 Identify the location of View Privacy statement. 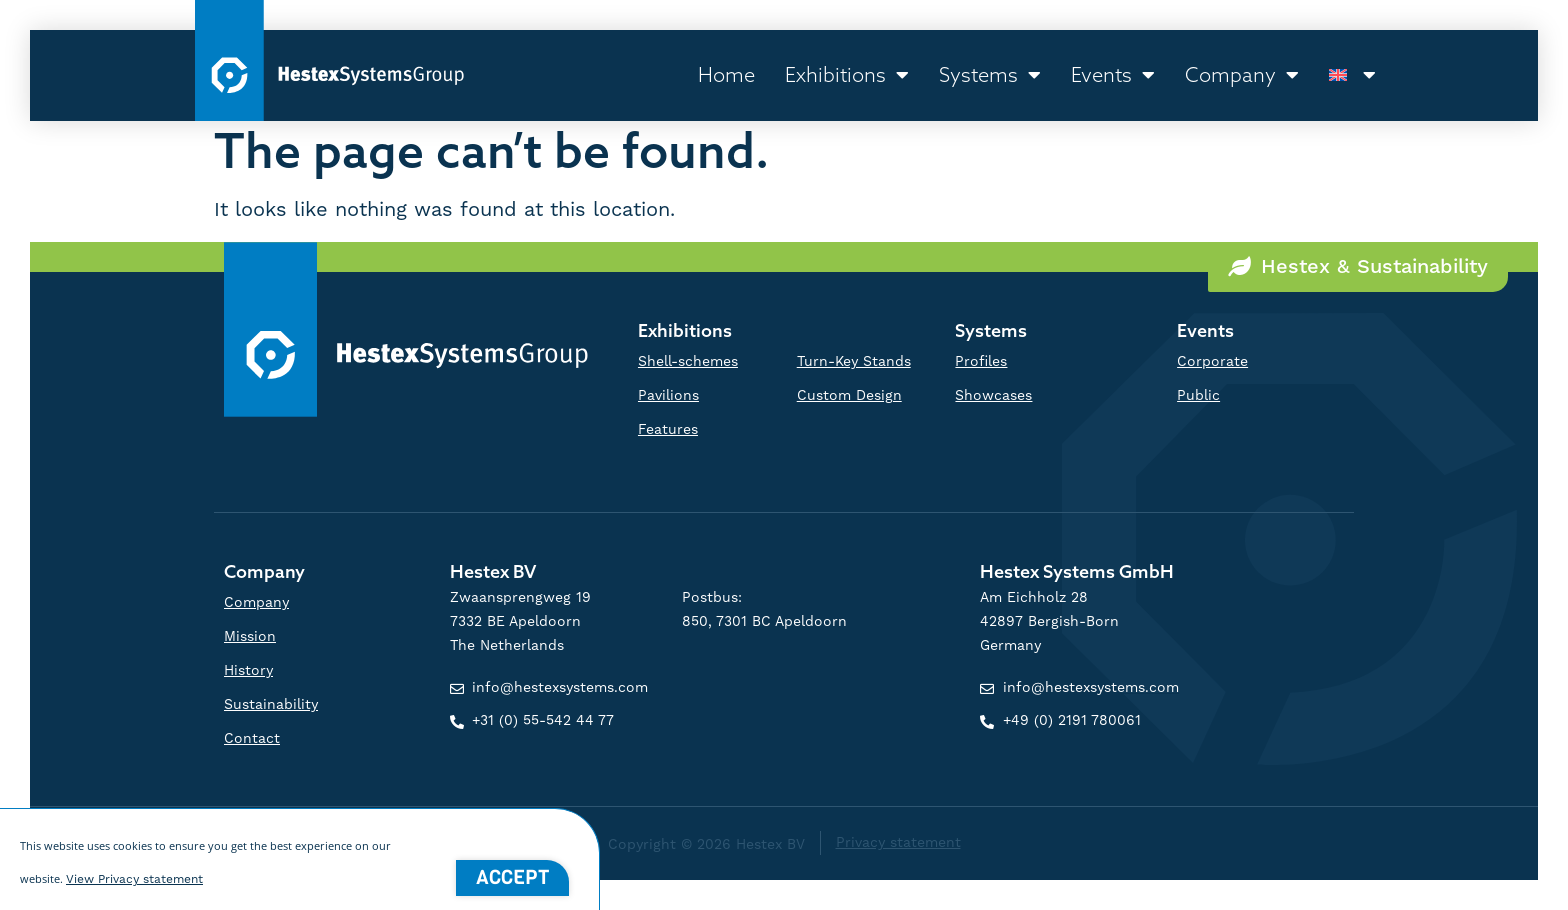
(134, 887).